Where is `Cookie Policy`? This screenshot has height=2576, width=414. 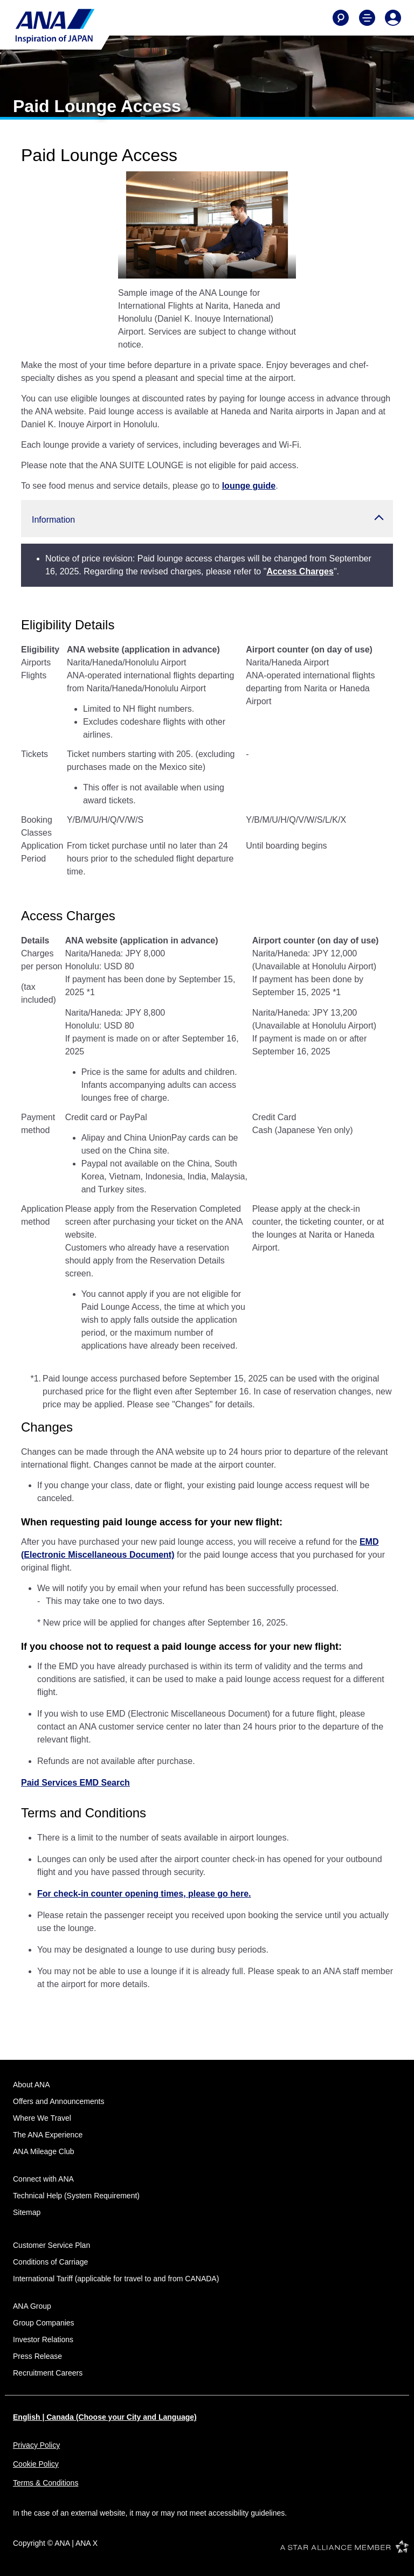 Cookie Policy is located at coordinates (36, 2464).